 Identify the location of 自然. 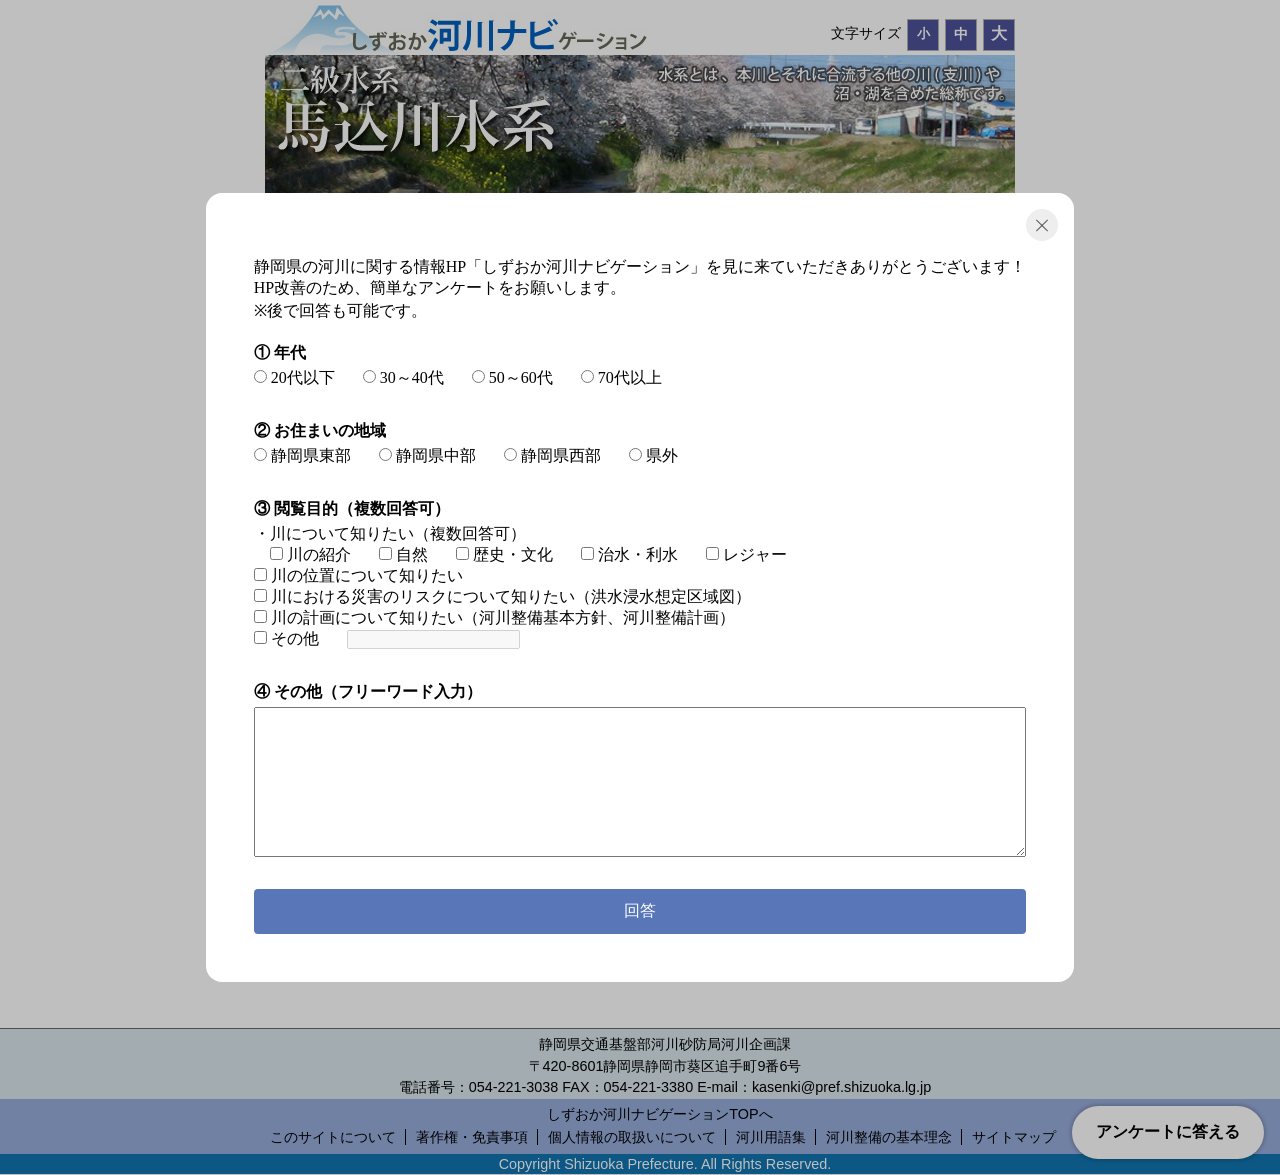
(403, 554).